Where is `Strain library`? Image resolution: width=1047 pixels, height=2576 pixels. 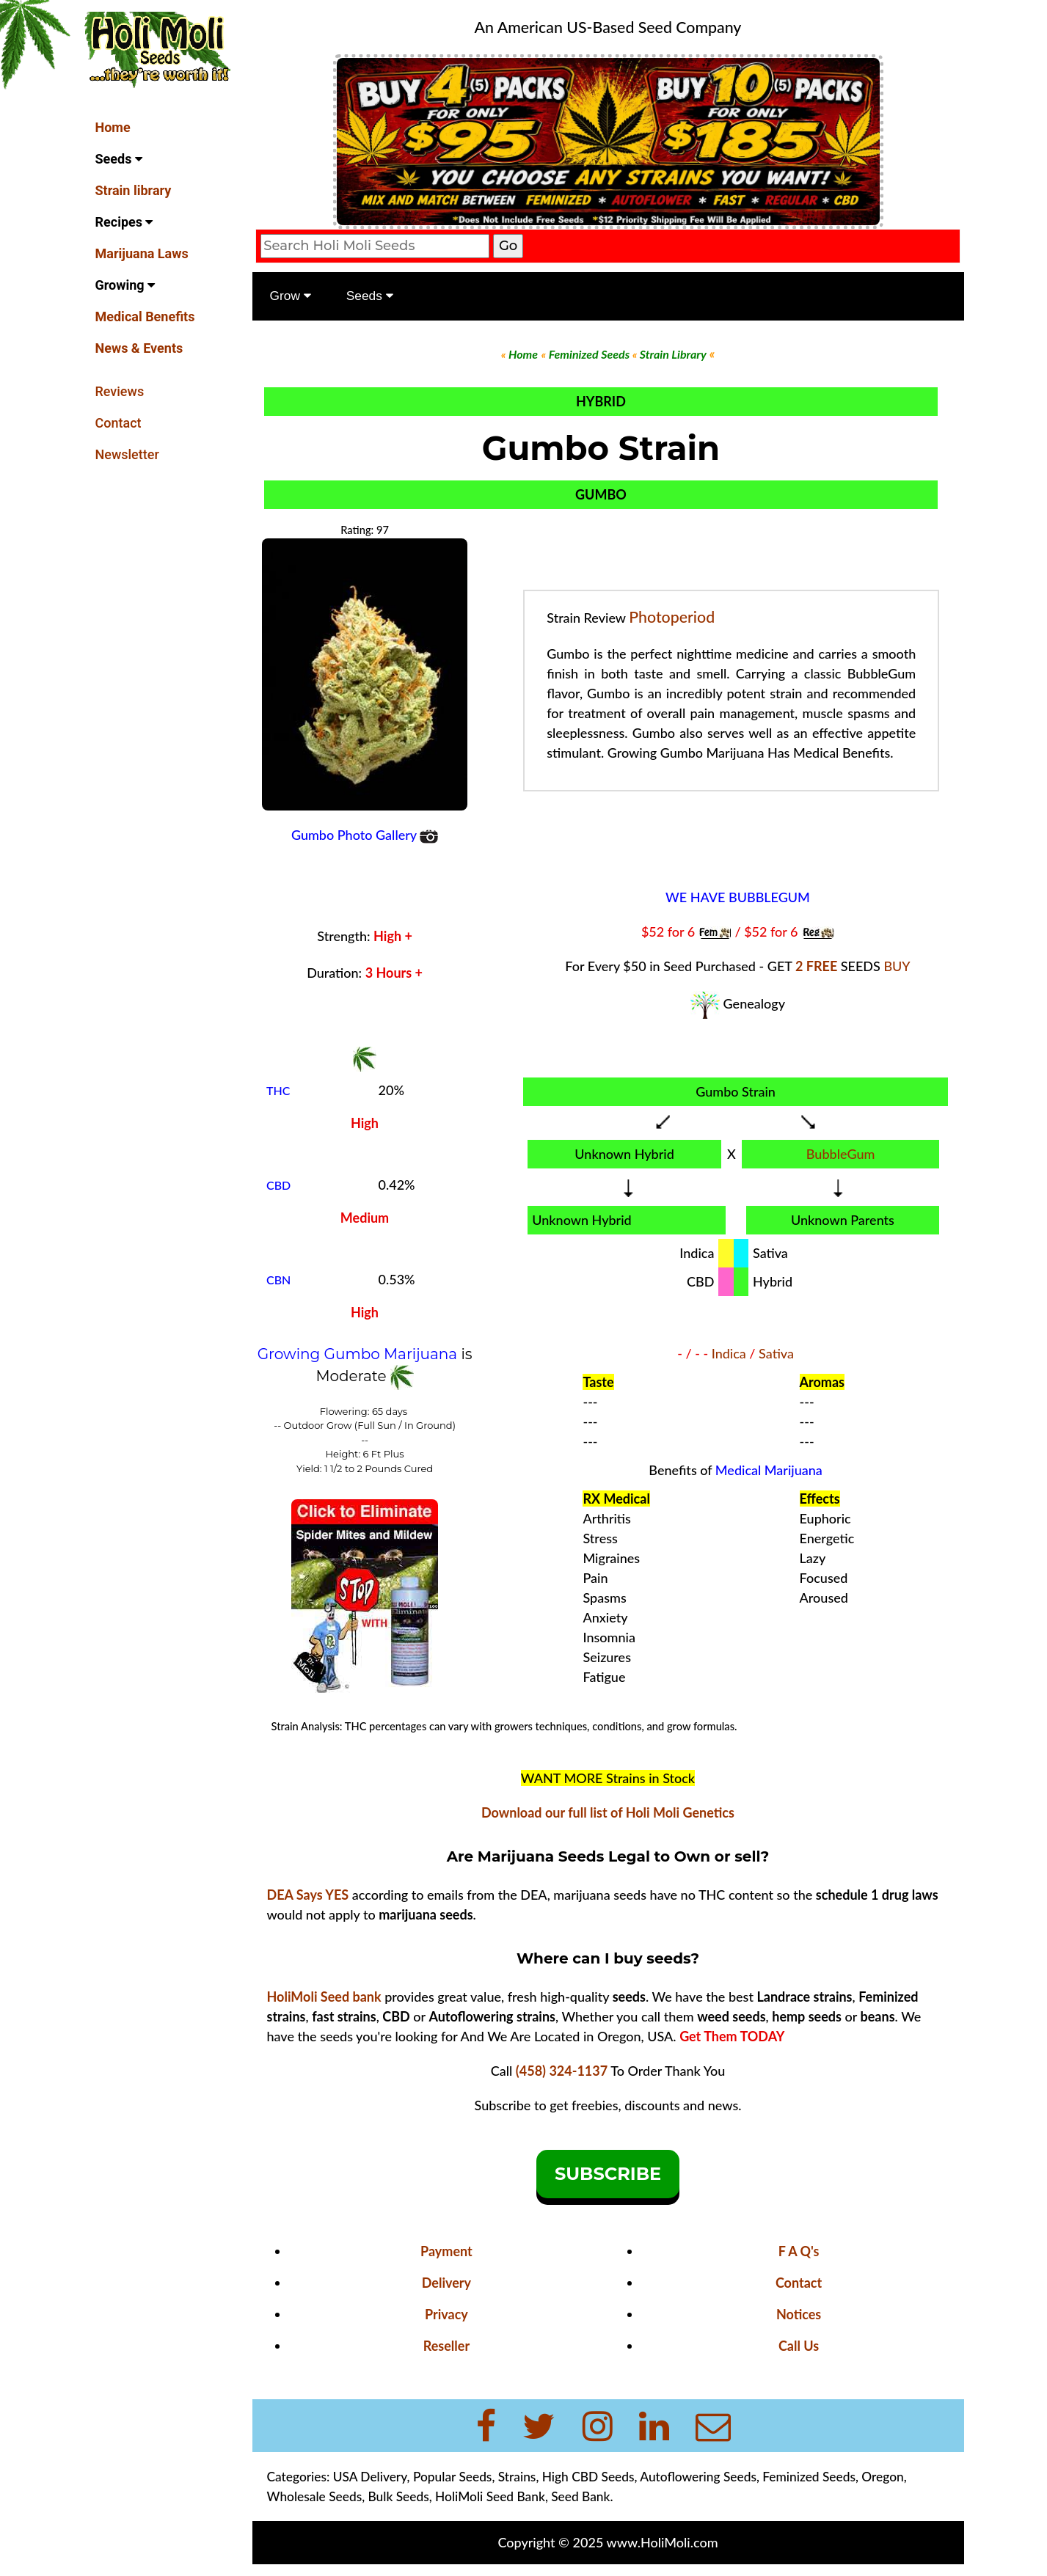
Strain library is located at coordinates (133, 190).